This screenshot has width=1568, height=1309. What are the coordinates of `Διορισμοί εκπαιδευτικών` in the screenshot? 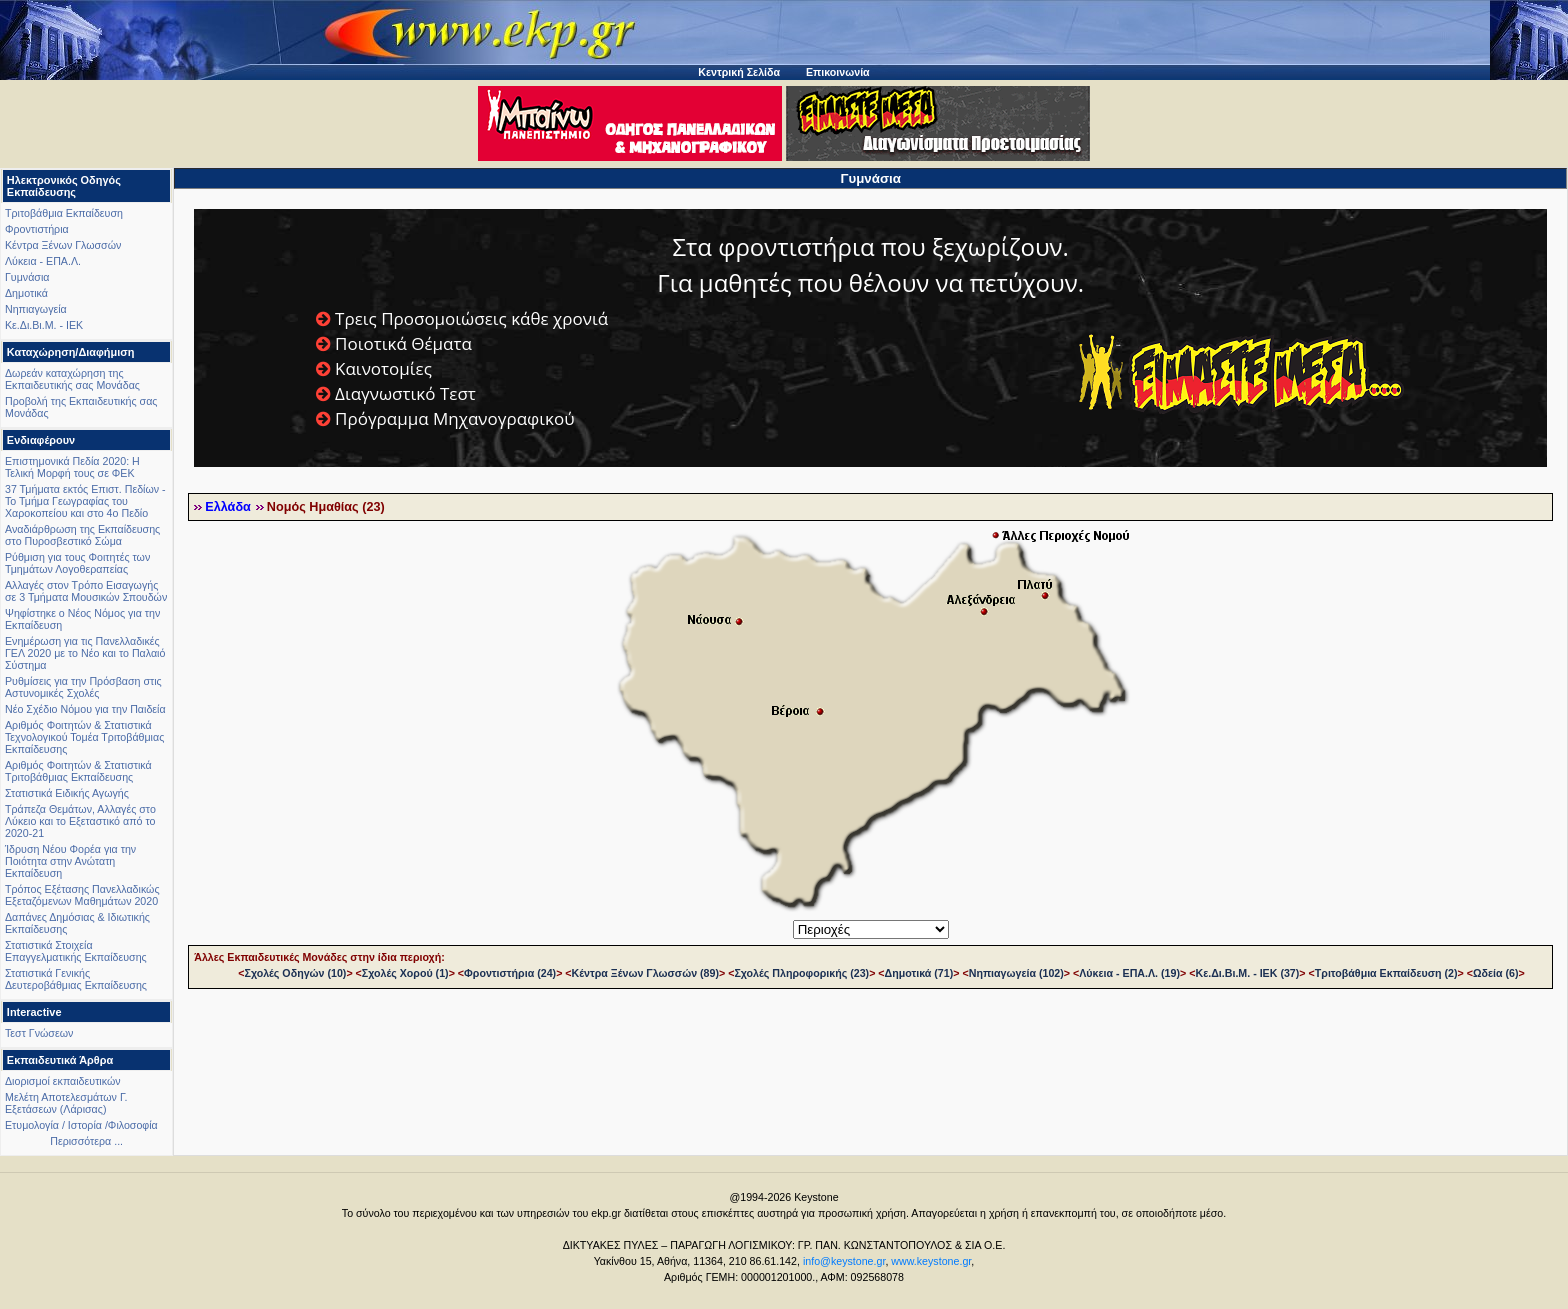 It's located at (63, 1081).